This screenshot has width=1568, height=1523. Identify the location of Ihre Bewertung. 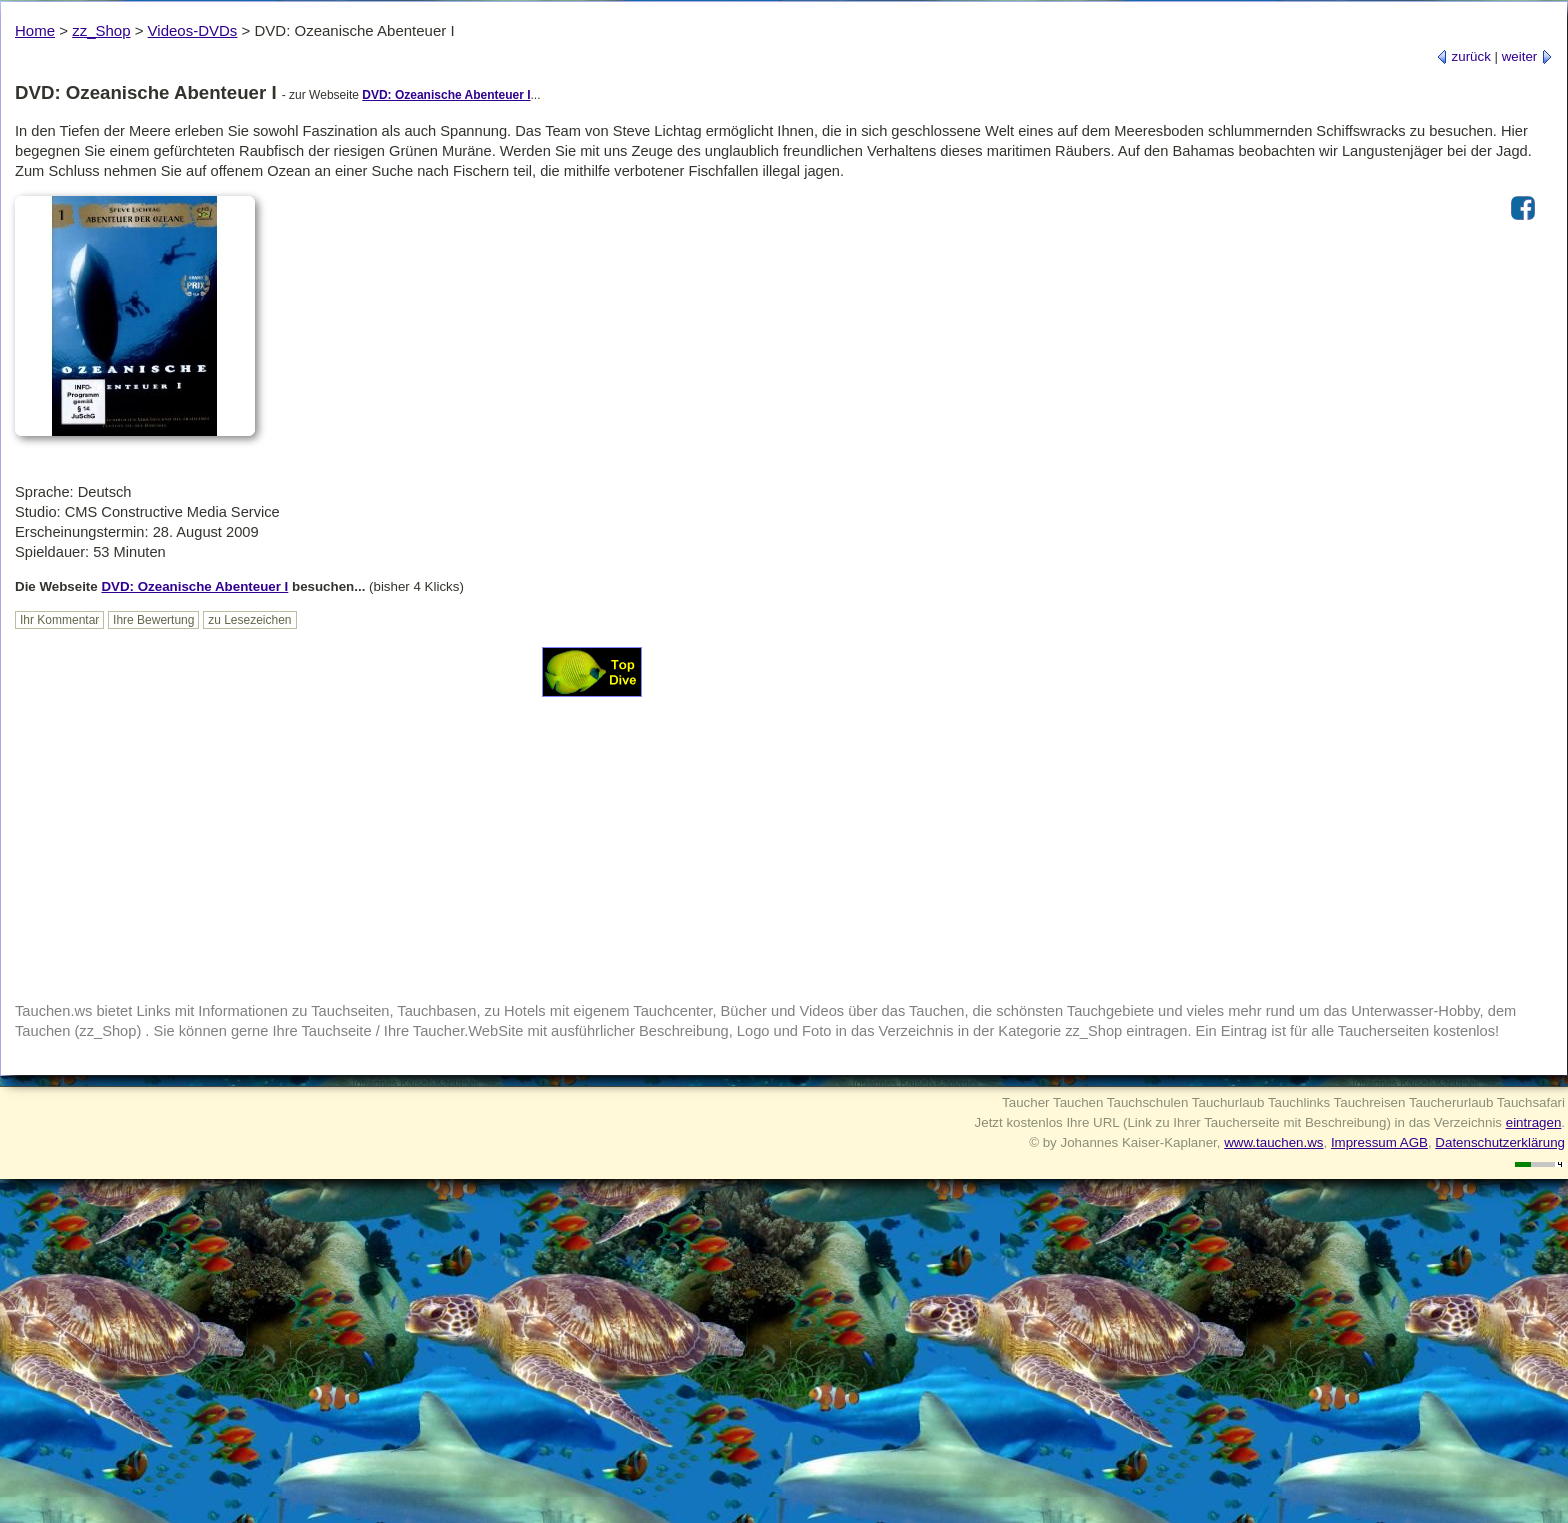
(153, 620).